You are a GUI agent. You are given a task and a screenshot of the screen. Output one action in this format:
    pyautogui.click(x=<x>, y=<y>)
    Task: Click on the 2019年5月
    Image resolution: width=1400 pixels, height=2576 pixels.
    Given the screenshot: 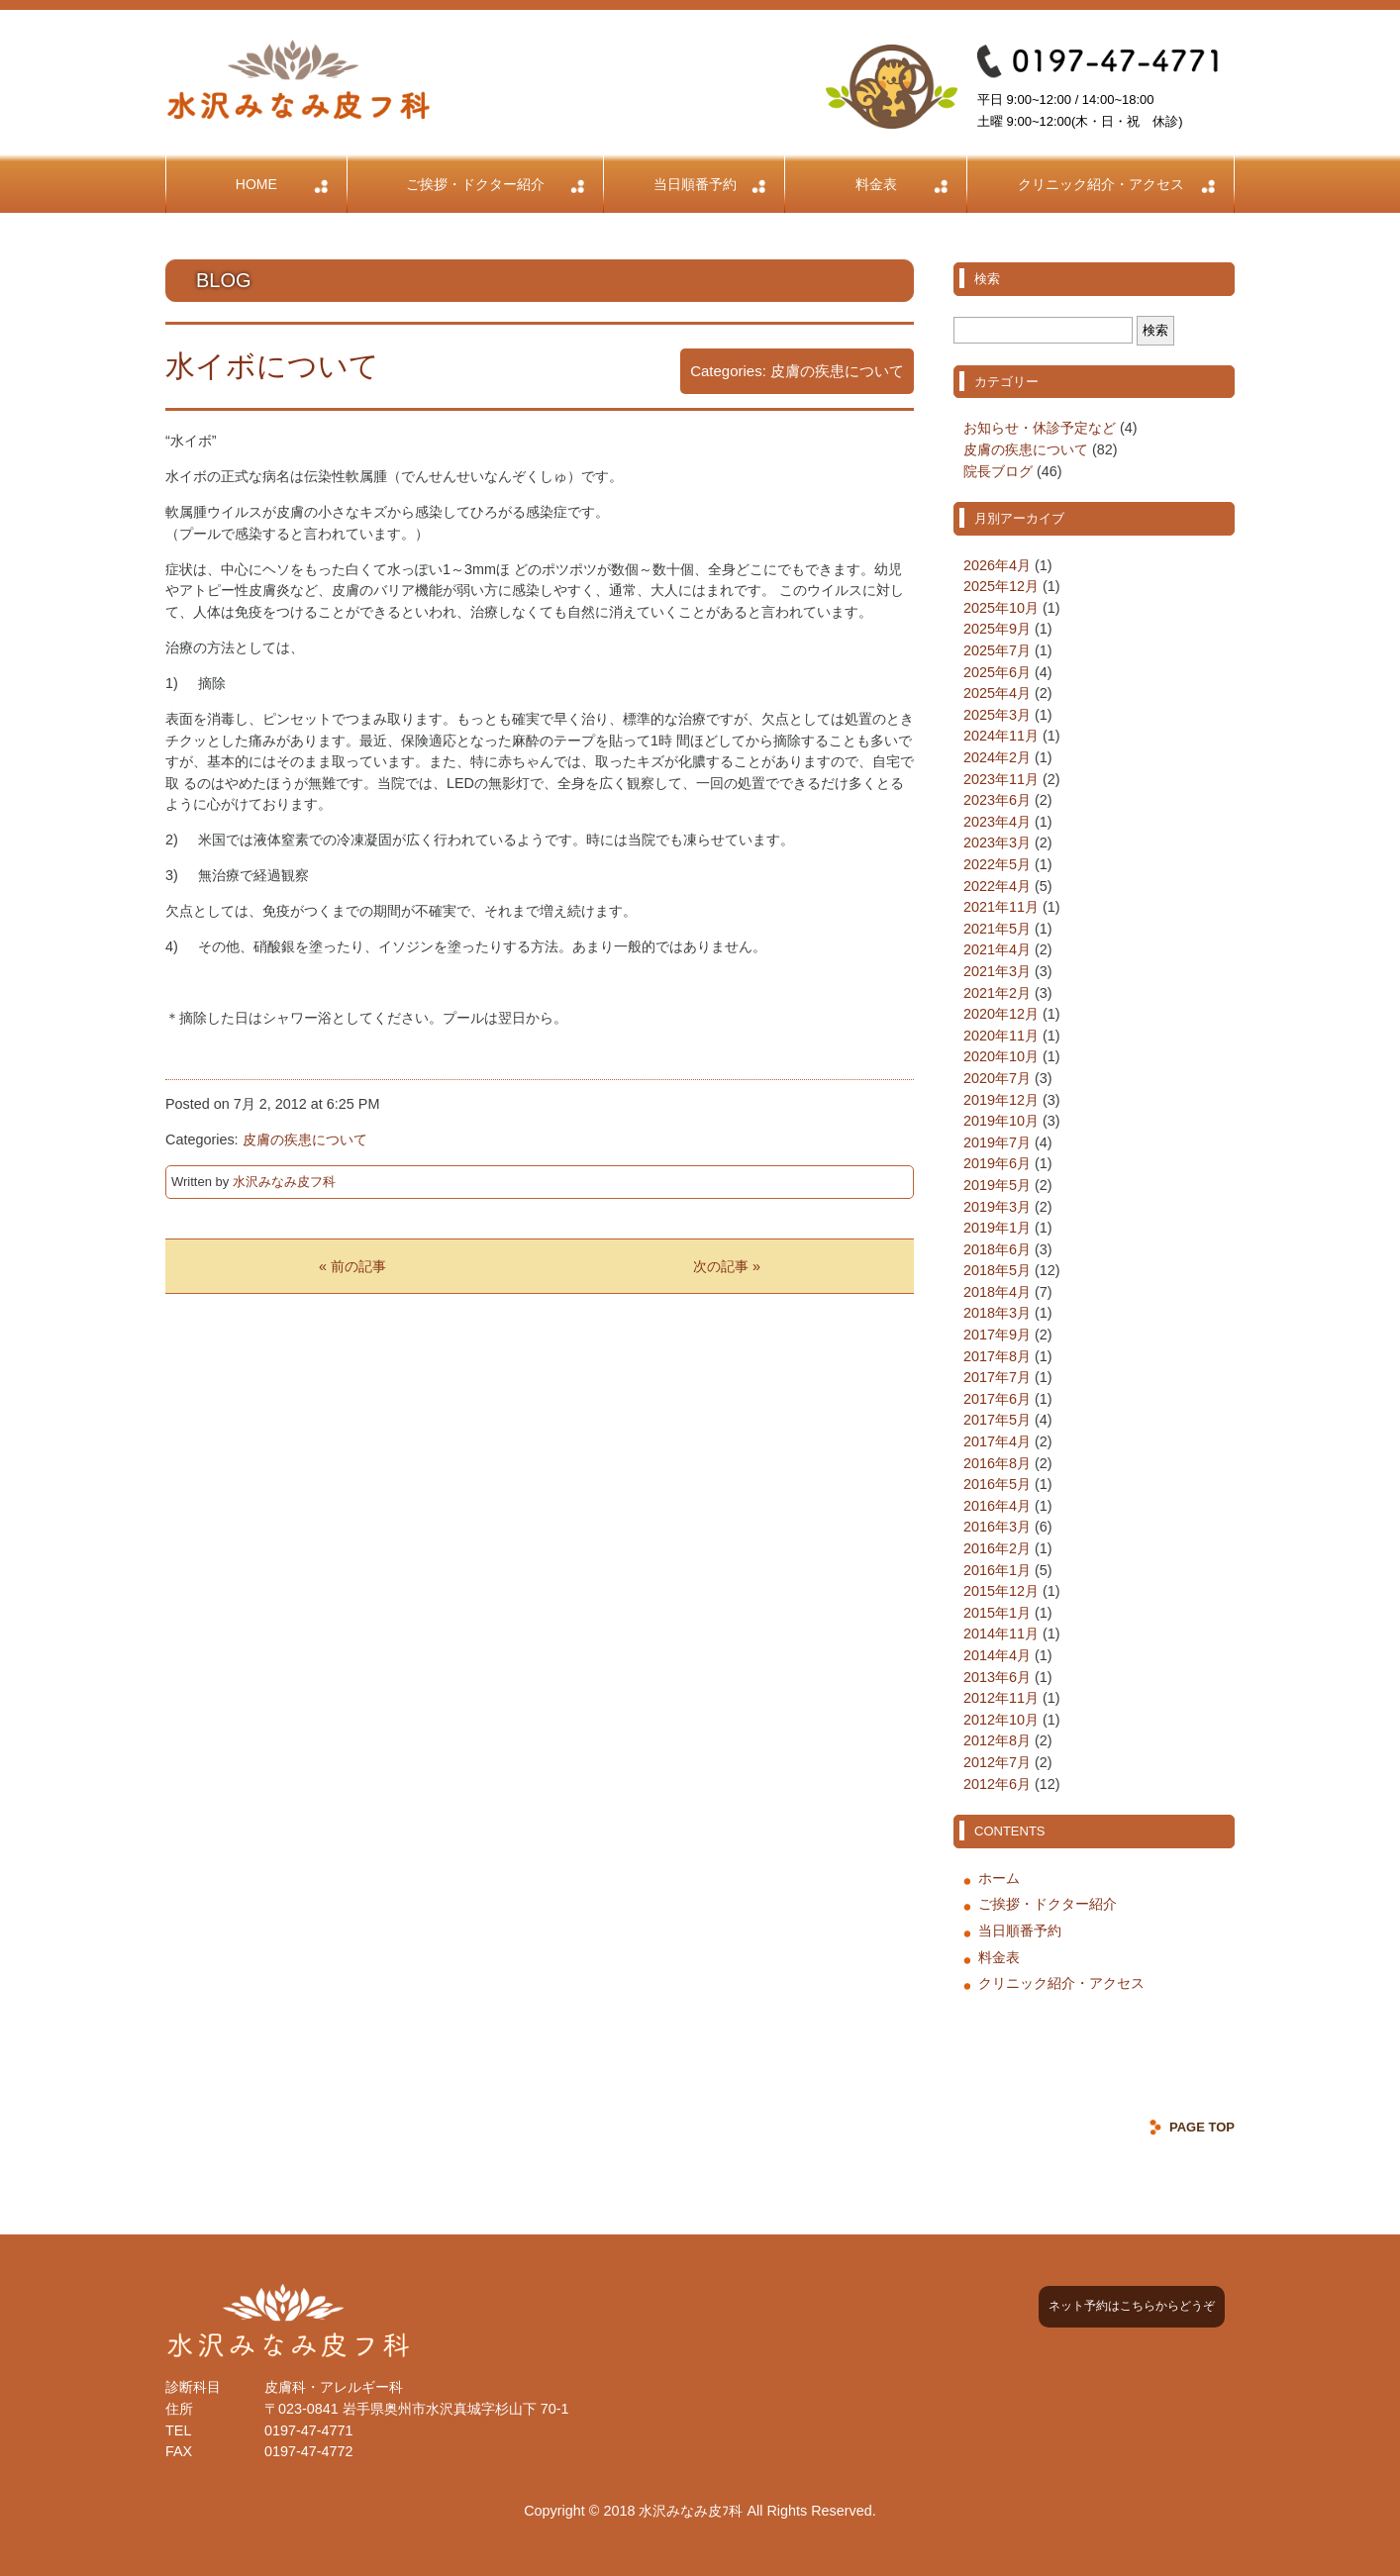 What is the action you would take?
    pyautogui.click(x=997, y=1185)
    